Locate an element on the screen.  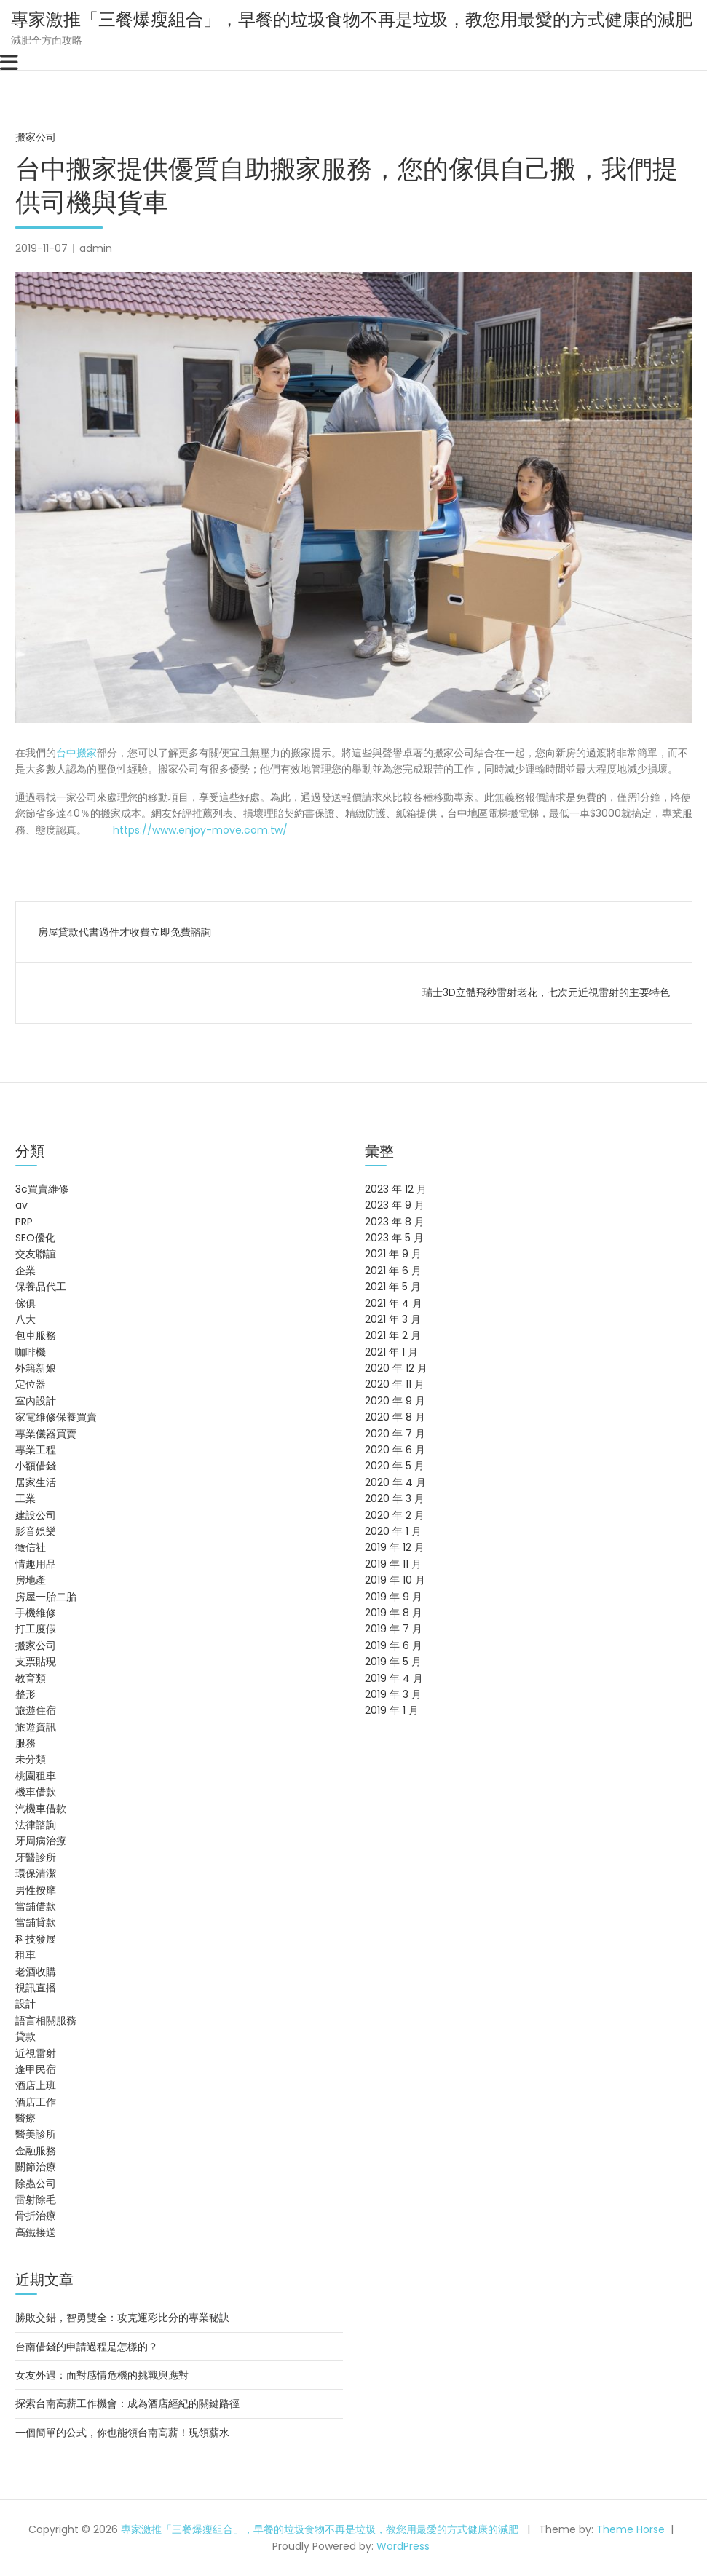
定位器 is located at coordinates (30, 1384).